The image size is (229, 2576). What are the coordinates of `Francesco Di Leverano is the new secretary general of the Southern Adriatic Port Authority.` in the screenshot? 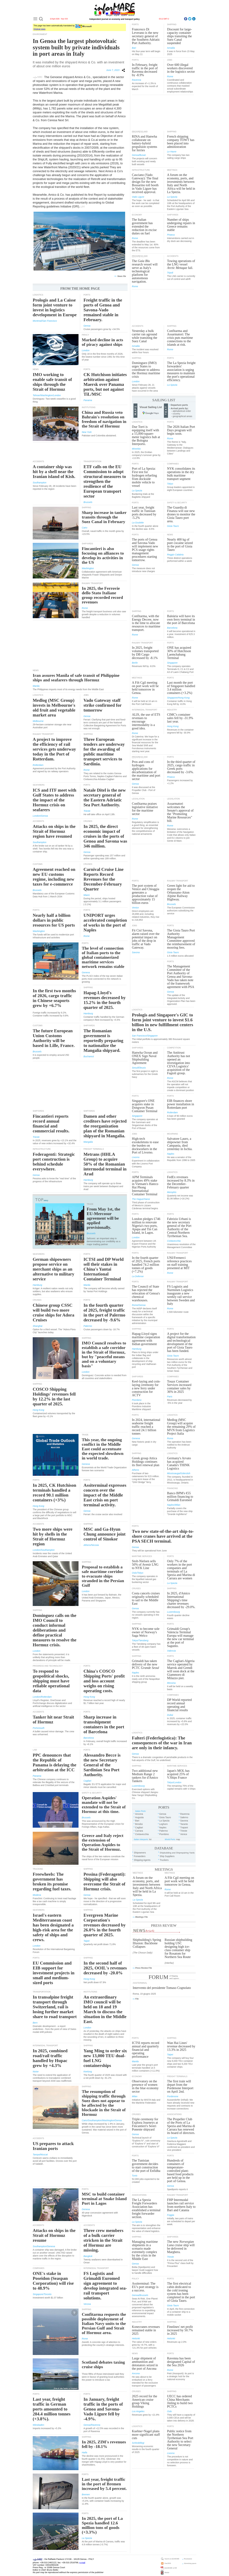 It's located at (146, 36).